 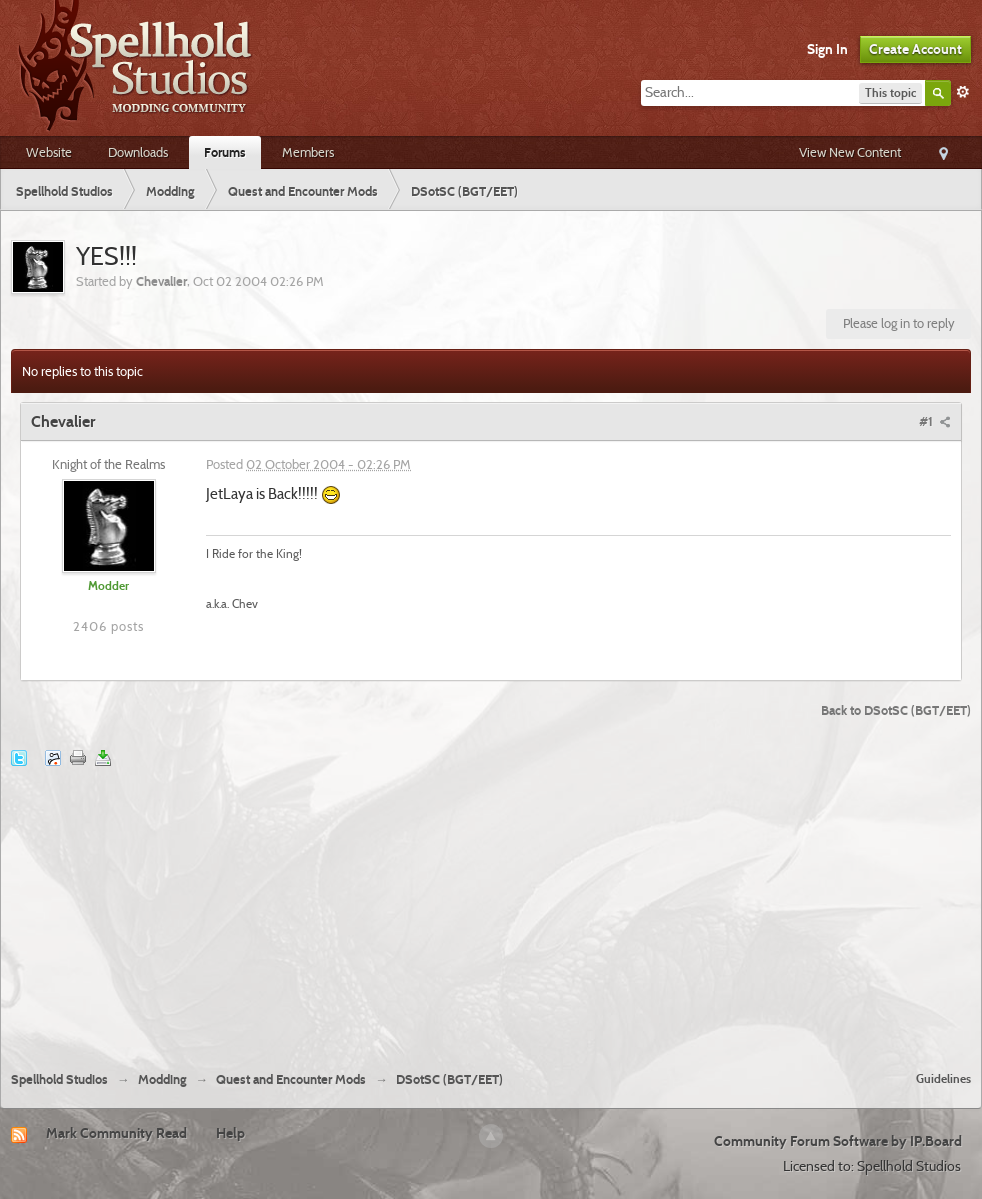 I want to click on Community Forum Software by IP.Board, so click(x=838, y=1141).